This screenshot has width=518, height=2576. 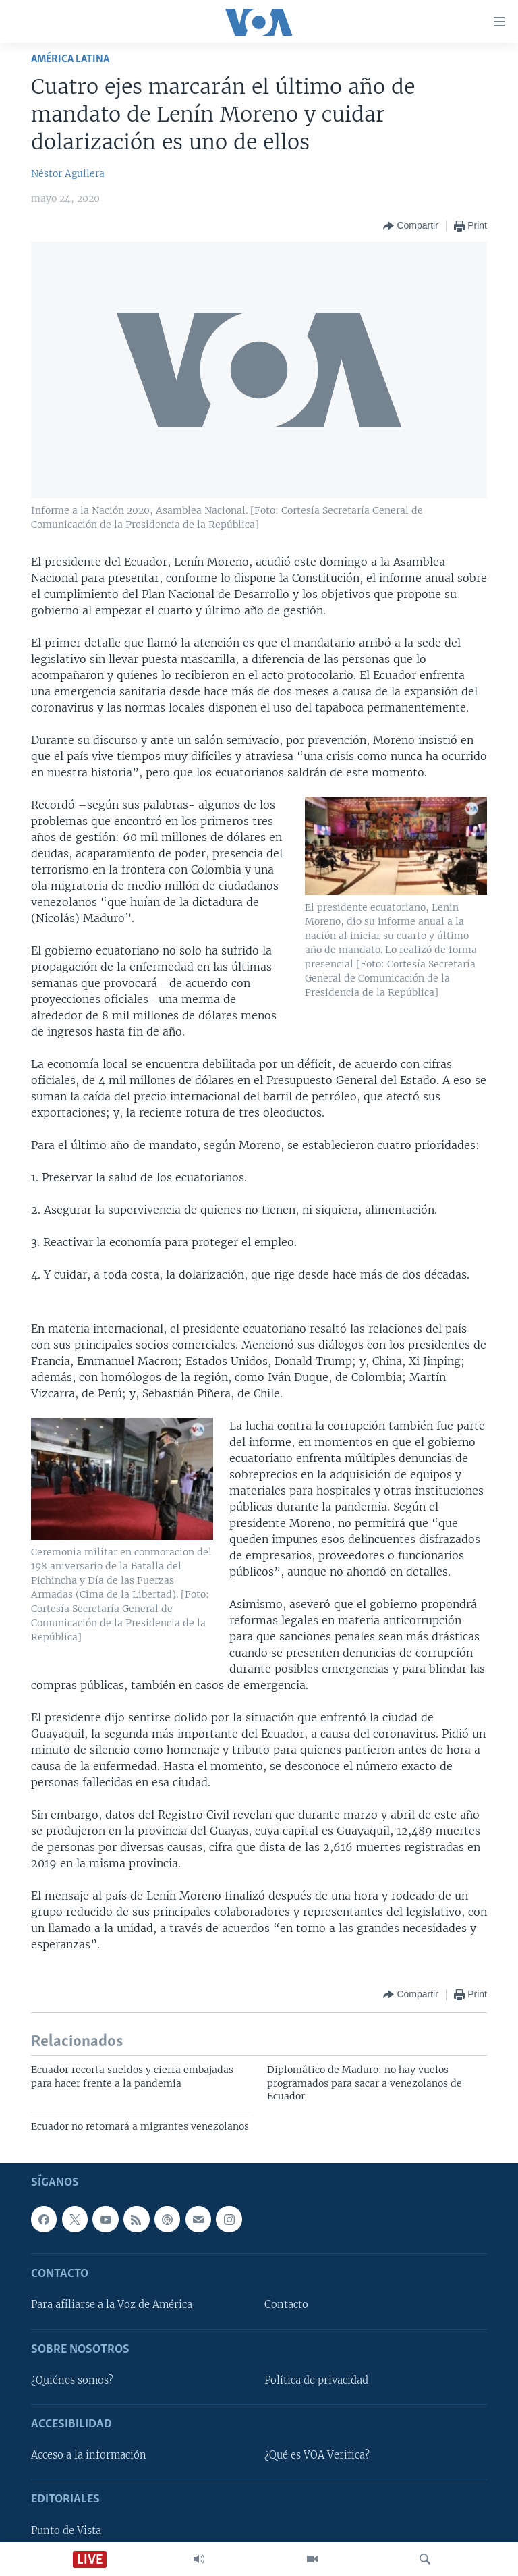 What do you see at coordinates (88, 2455) in the screenshot?
I see `Acceso a la información` at bounding box center [88, 2455].